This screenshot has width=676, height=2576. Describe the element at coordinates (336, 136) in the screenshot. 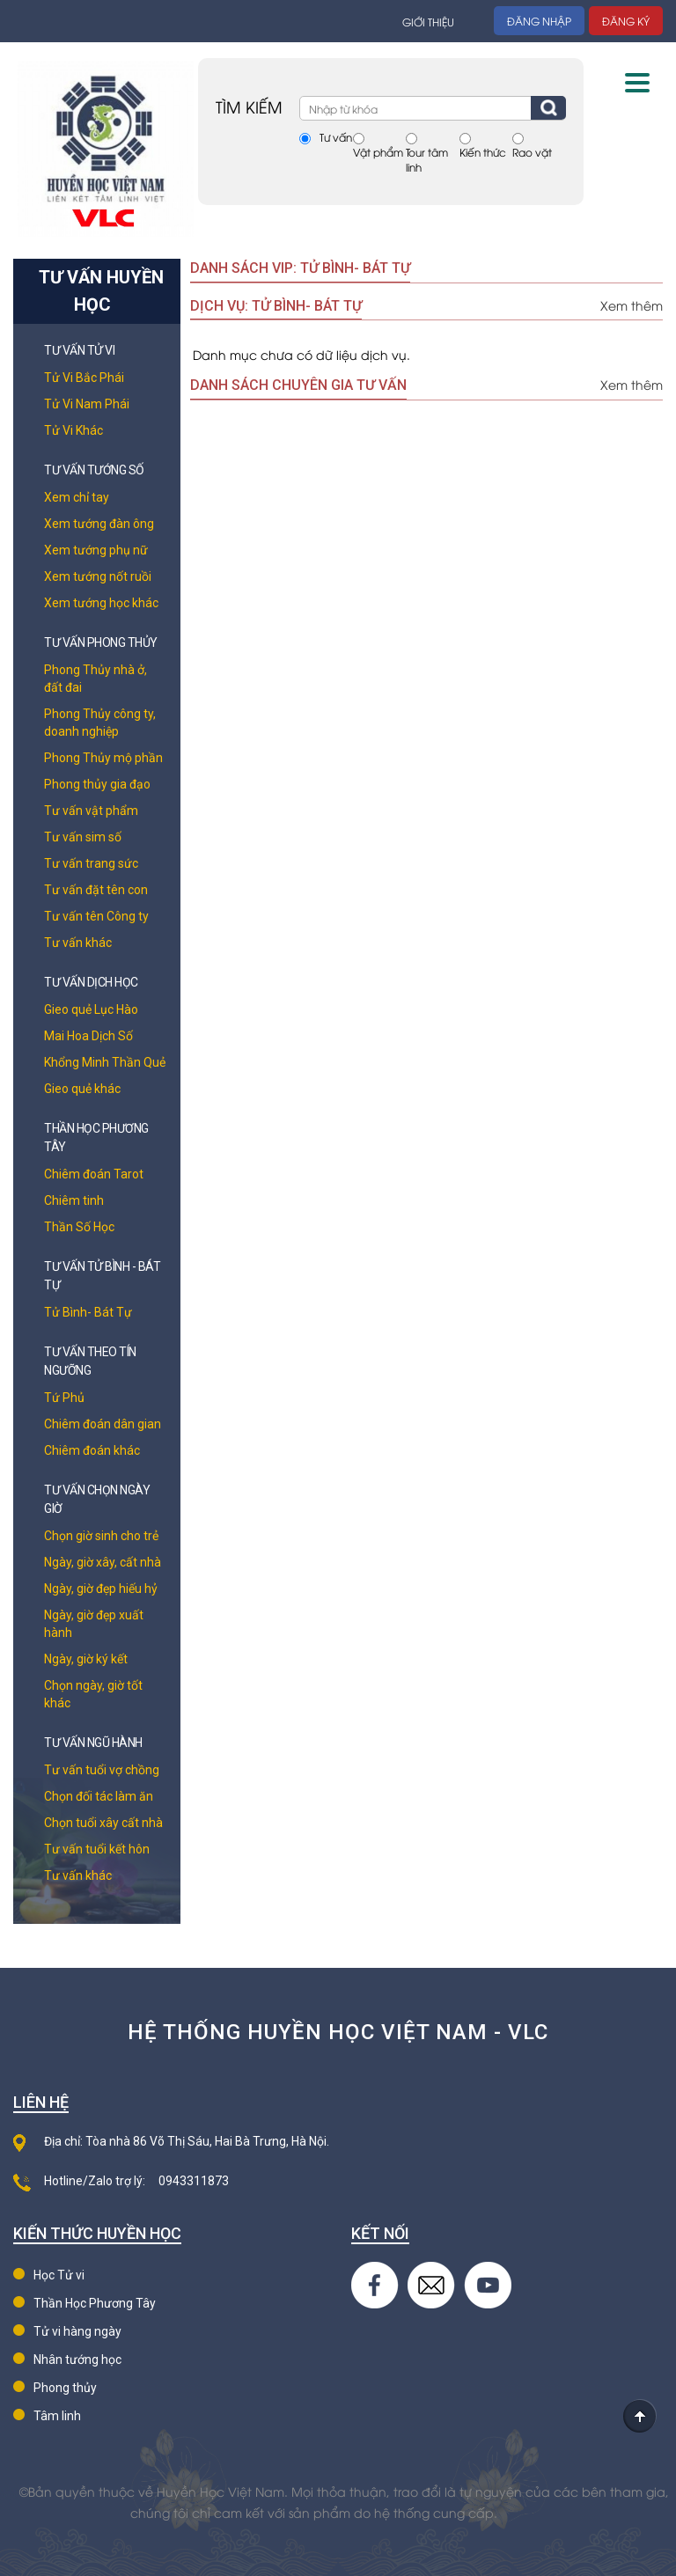

I see `Tư vấn` at that location.